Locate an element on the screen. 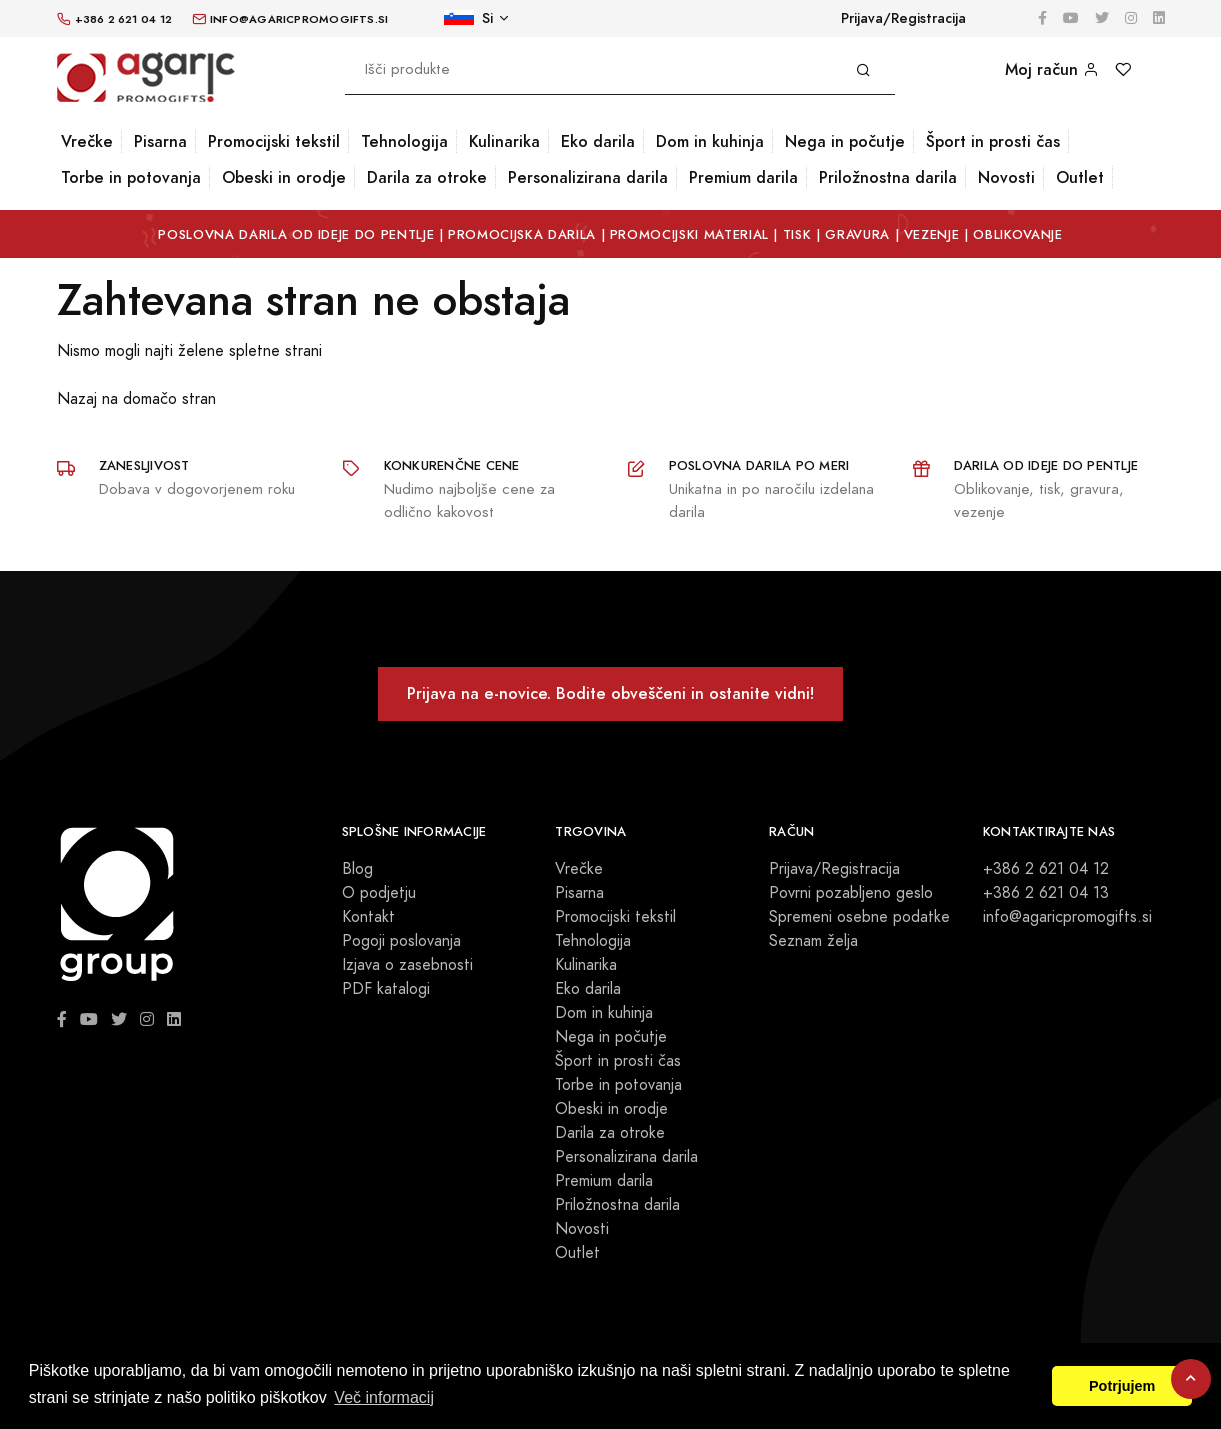 Image resolution: width=1221 pixels, height=1429 pixels. Obeski in orodje is located at coordinates (284, 177).